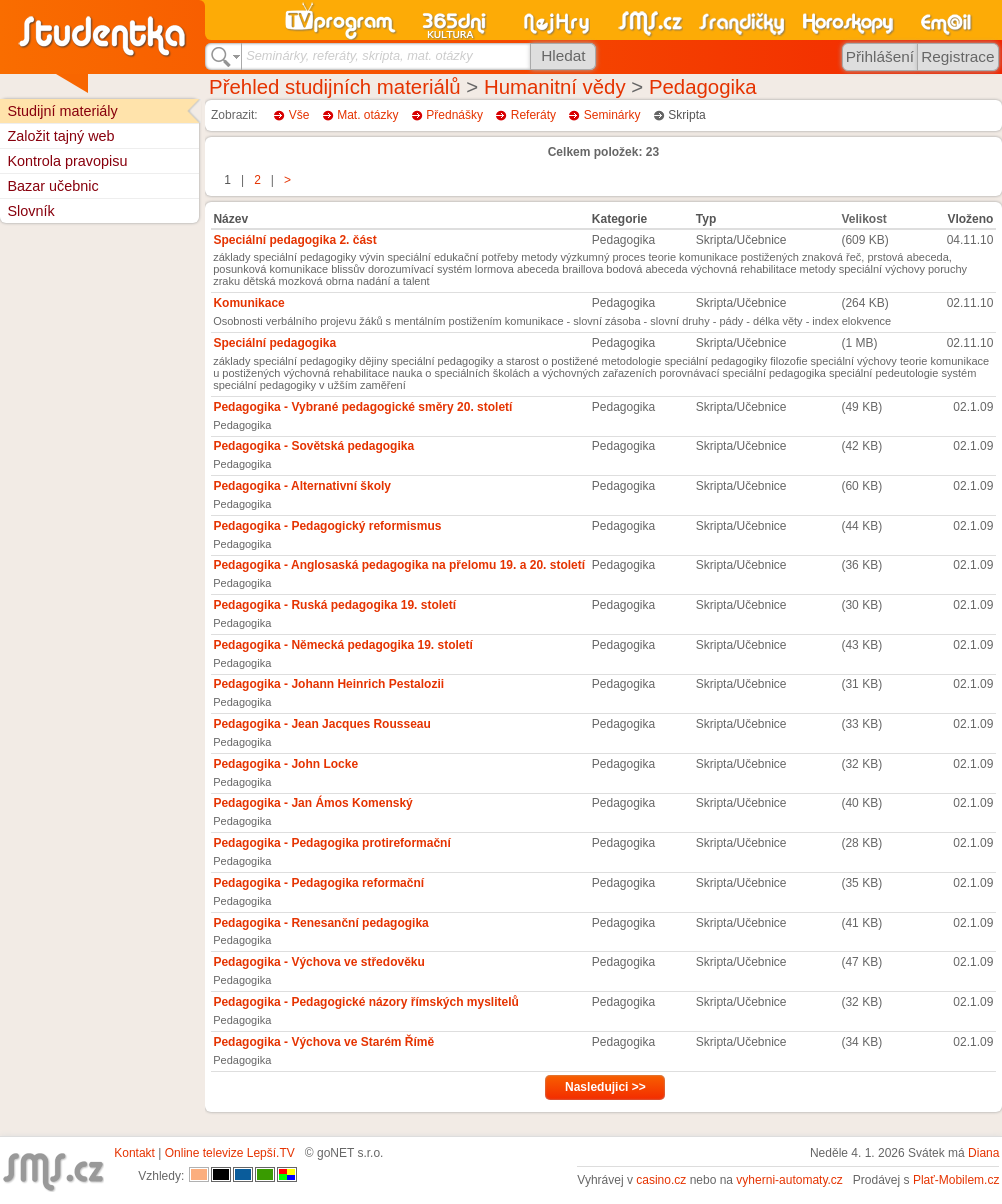  Describe the element at coordinates (323, 1042) in the screenshot. I see `Pedagogika - Výchova ve Starém Římě` at that location.